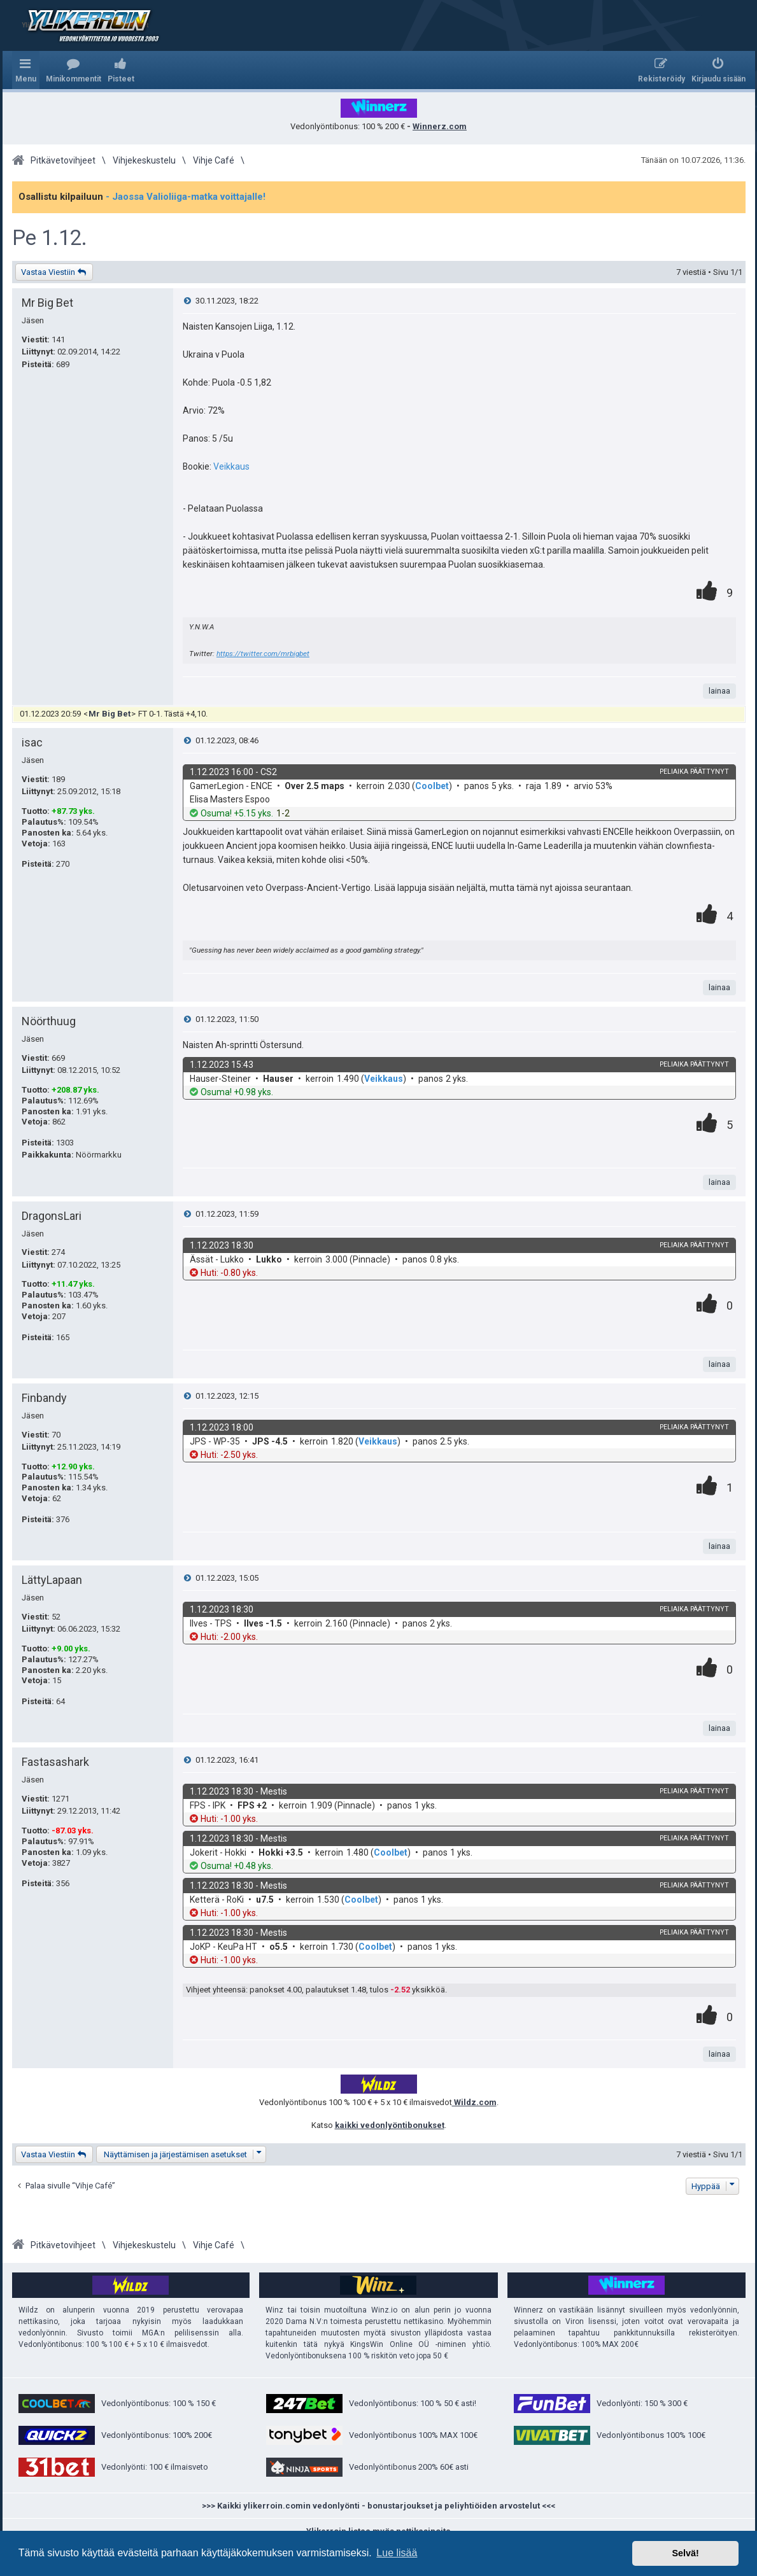 This screenshot has width=757, height=2576. Describe the element at coordinates (185, 196) in the screenshot. I see `- Jaossa Valioliiga-matka voittajalle!` at that location.